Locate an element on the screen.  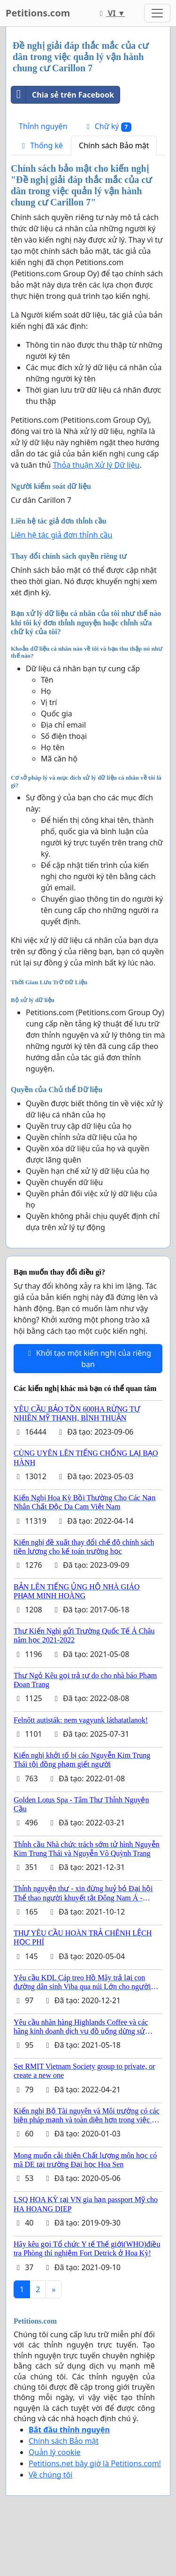
[Toggle navigation] is located at coordinates (157, 13).